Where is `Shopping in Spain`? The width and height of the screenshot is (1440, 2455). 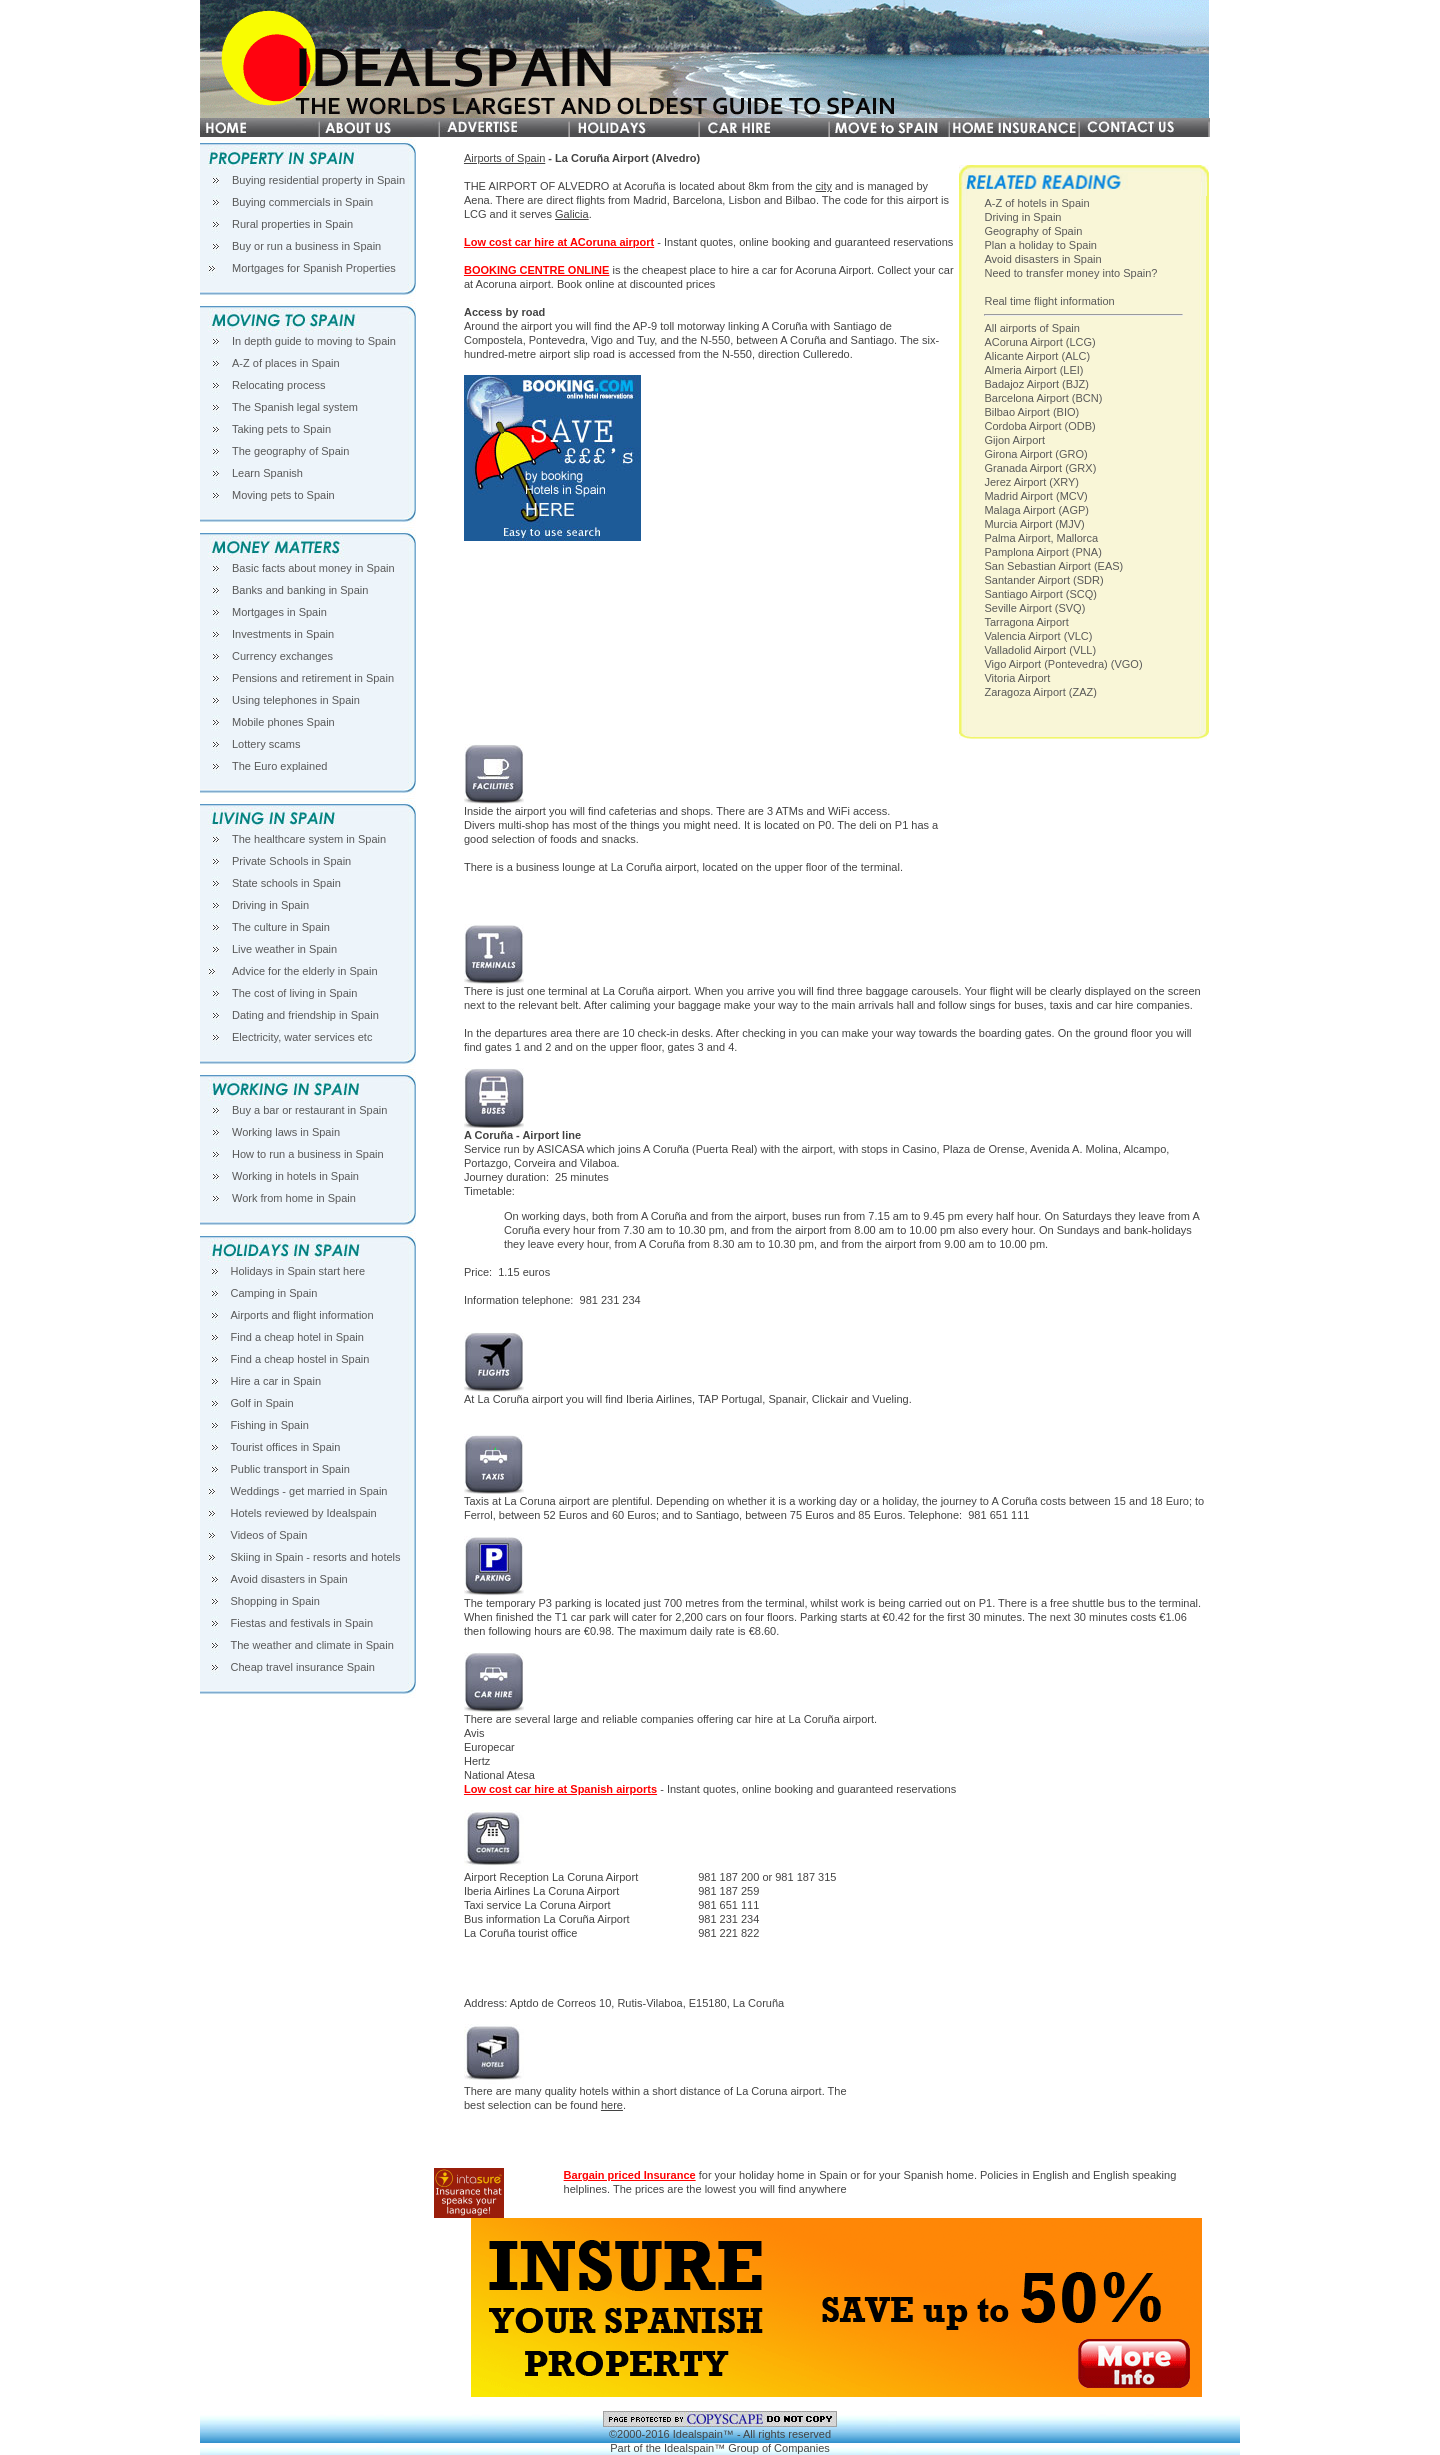 Shopping in Spain is located at coordinates (275, 1601).